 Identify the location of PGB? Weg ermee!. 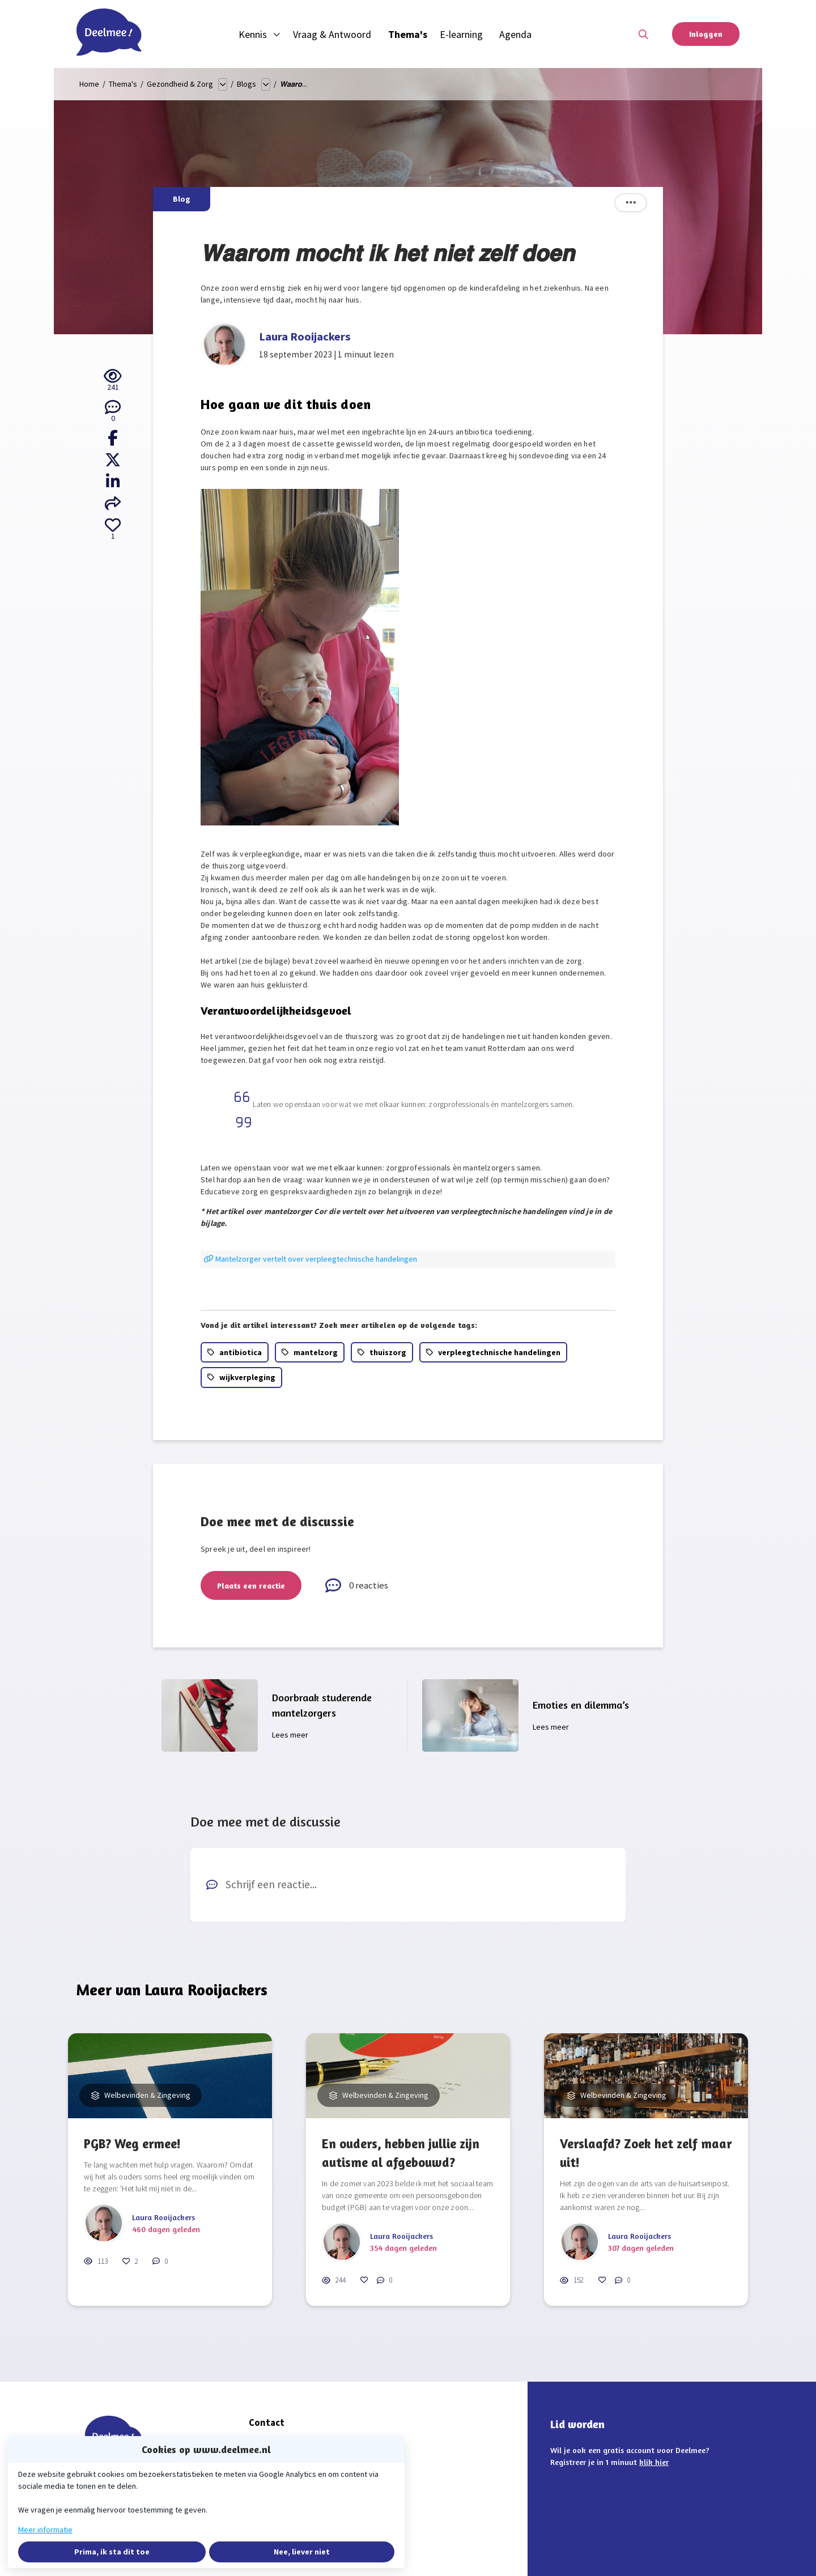
(132, 2143).